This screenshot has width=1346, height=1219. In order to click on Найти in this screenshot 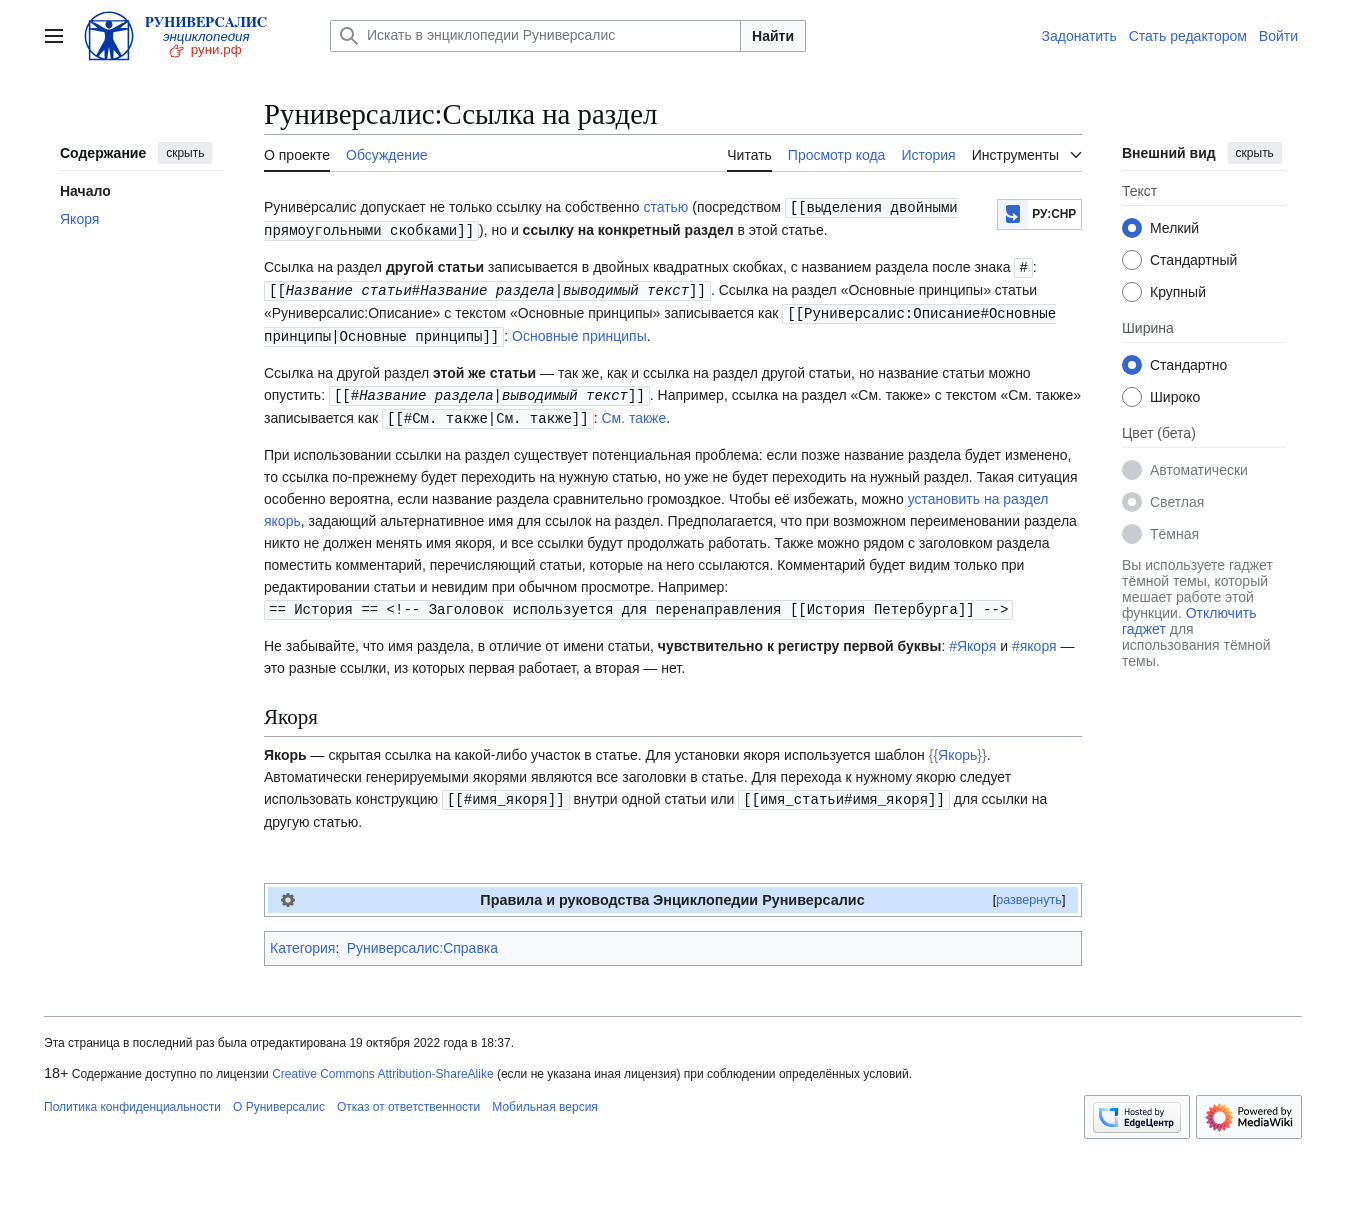, I will do `click(773, 36)`.